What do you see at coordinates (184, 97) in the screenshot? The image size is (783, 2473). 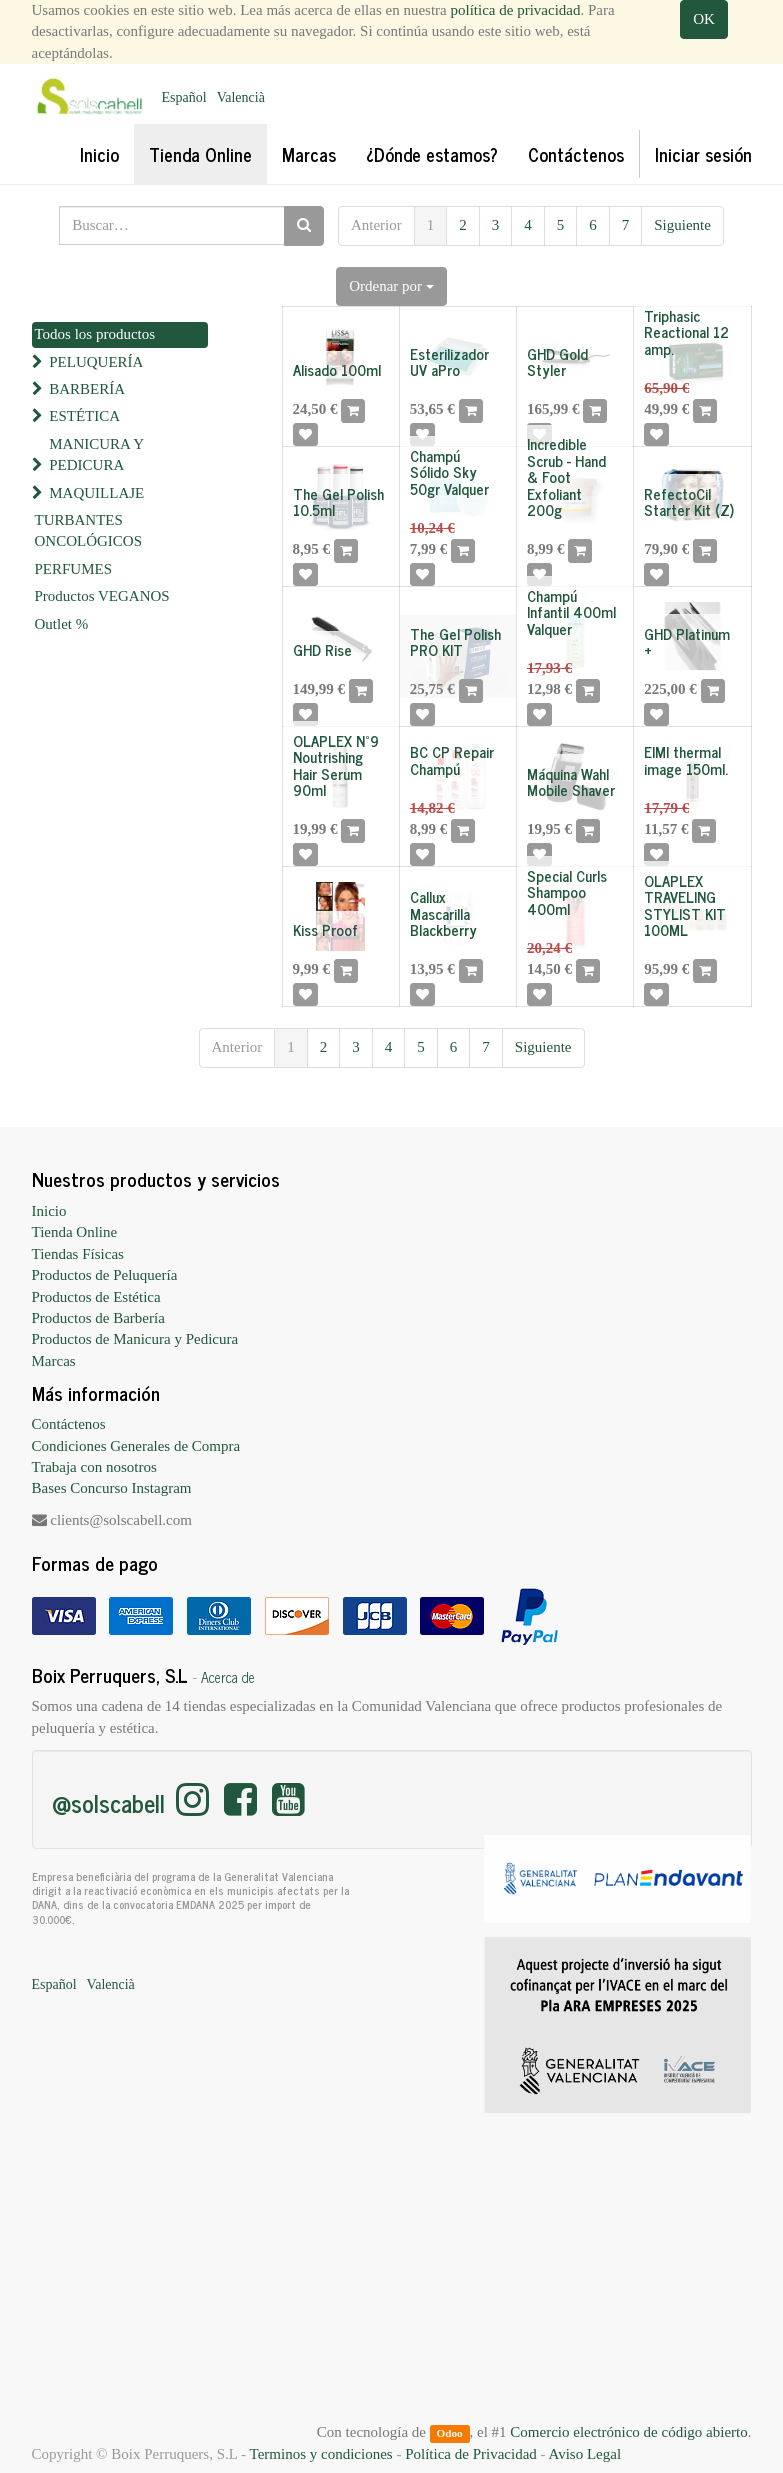 I see `Español` at bounding box center [184, 97].